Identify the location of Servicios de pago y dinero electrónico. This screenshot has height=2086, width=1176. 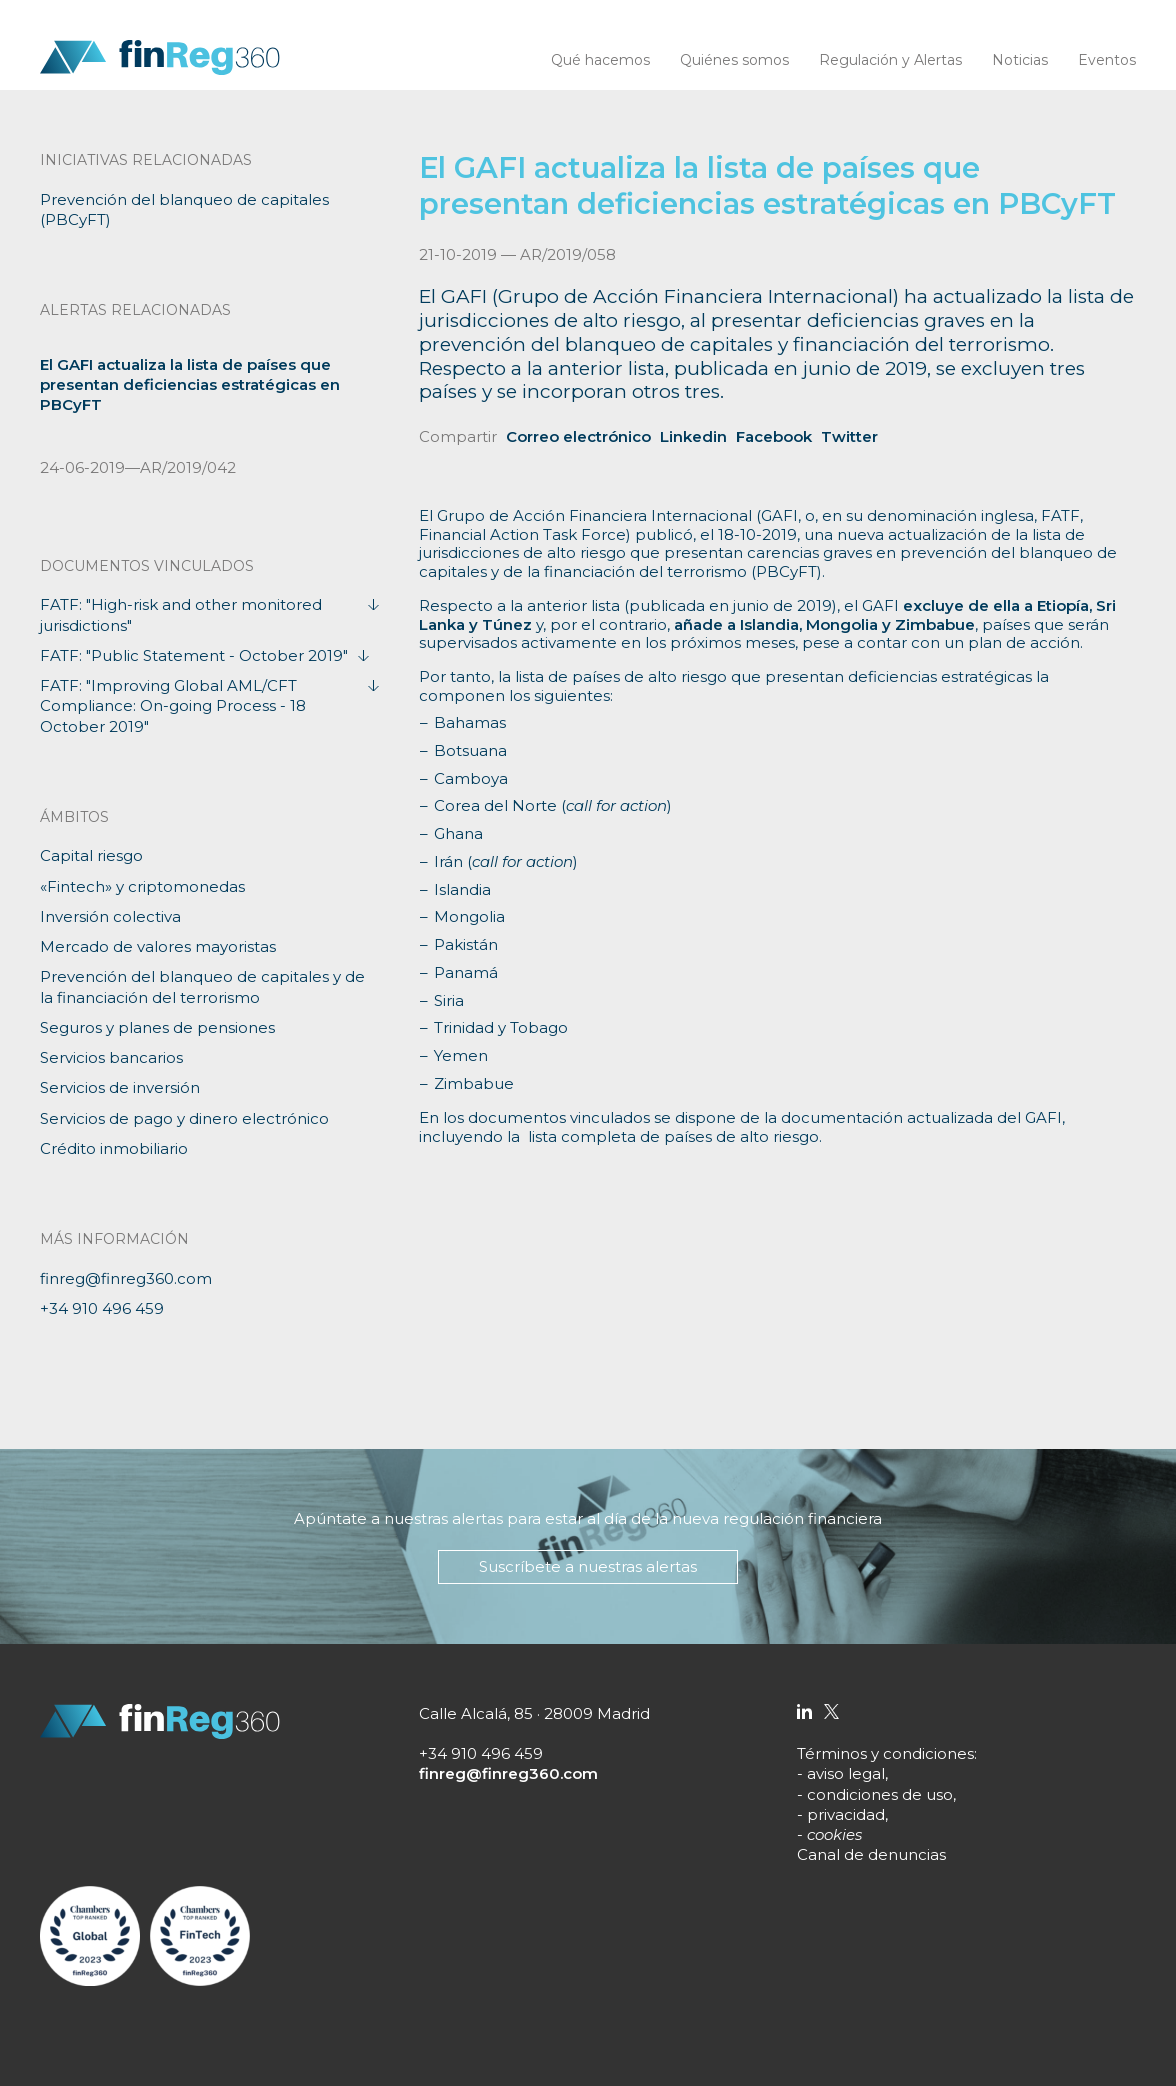
(184, 1118).